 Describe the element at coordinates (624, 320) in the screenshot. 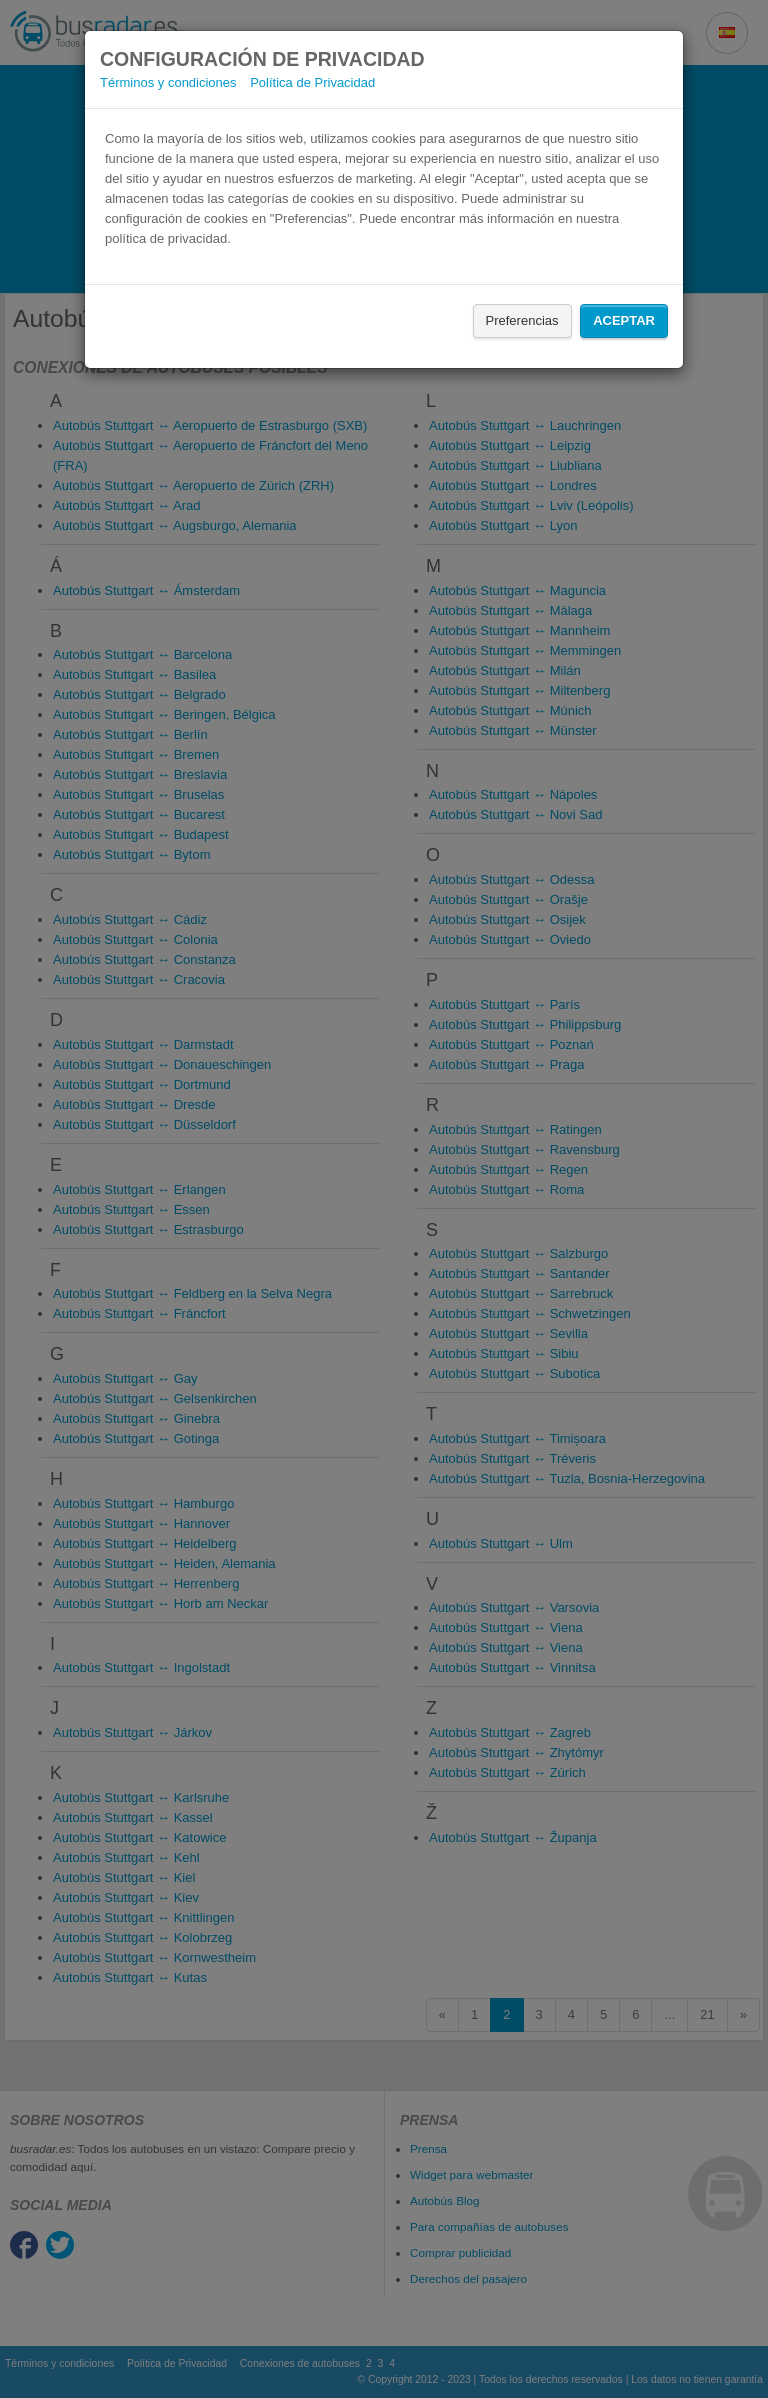

I see `Aceptar` at that location.